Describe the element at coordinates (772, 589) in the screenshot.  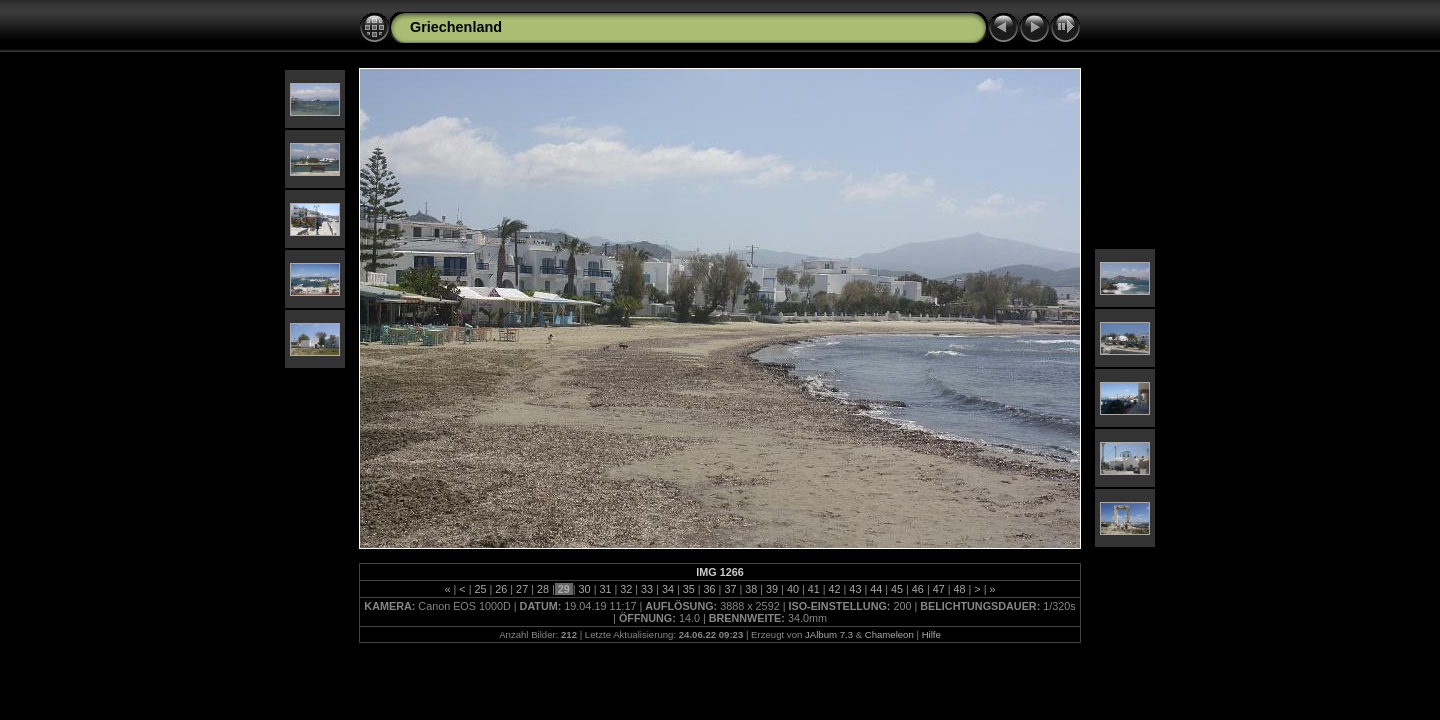
I see `39` at that location.